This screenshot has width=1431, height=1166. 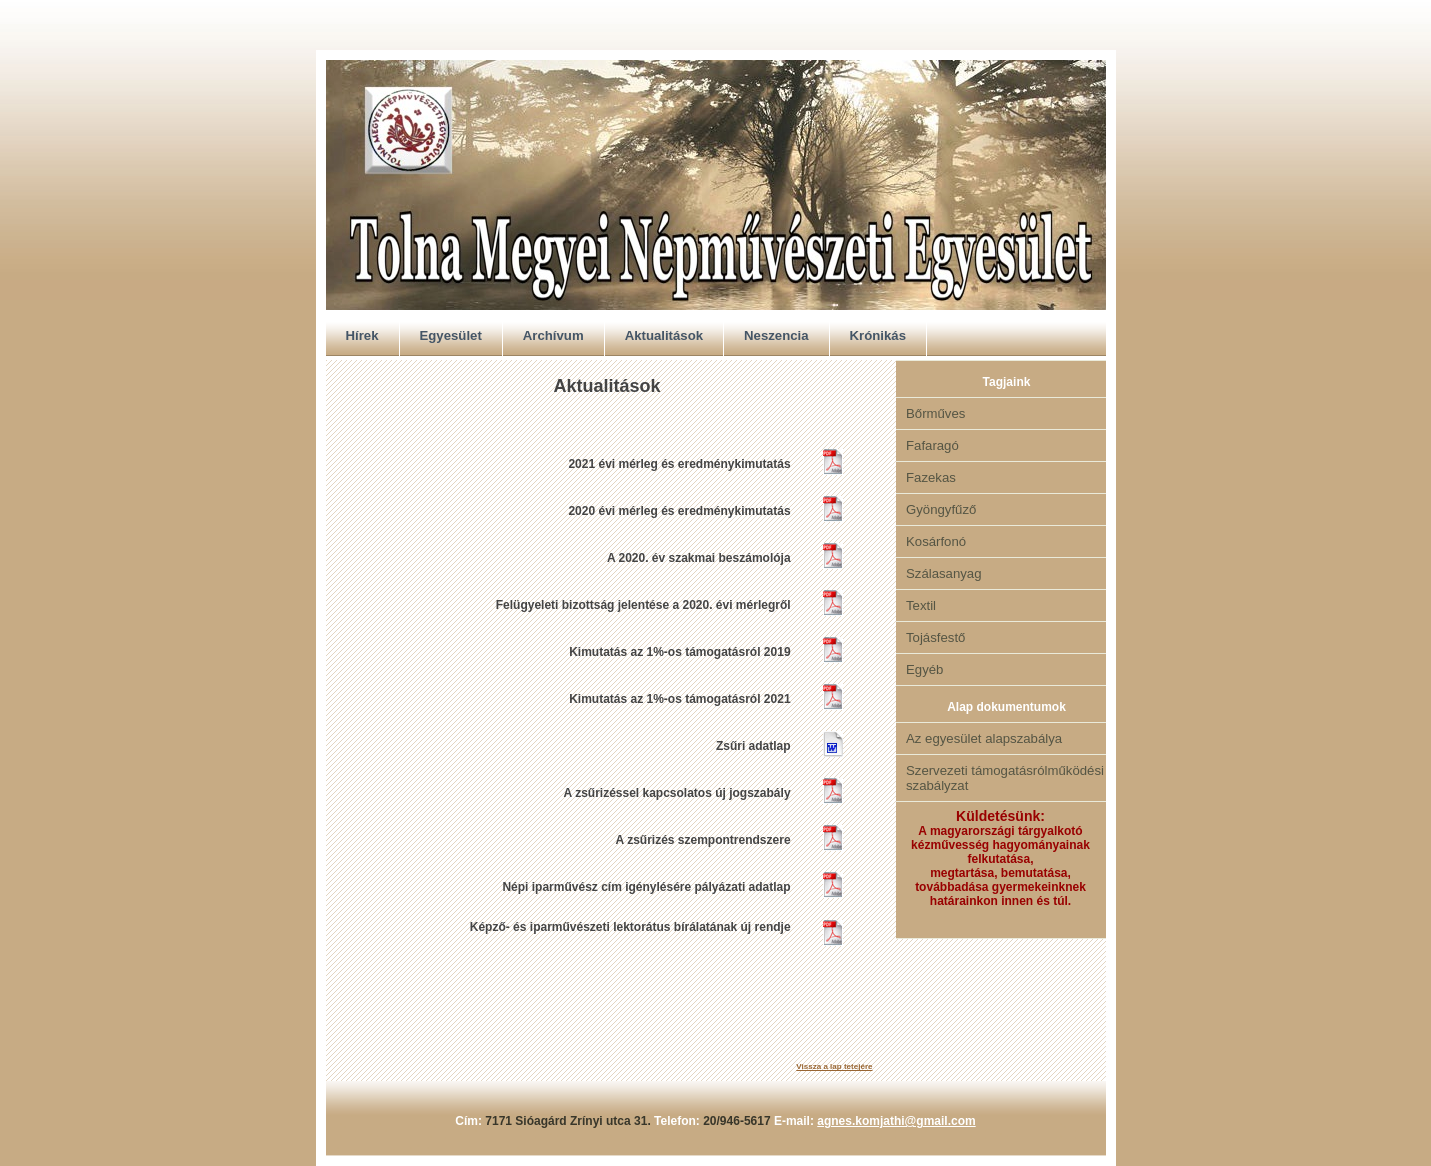 What do you see at coordinates (921, 605) in the screenshot?
I see `Textil` at bounding box center [921, 605].